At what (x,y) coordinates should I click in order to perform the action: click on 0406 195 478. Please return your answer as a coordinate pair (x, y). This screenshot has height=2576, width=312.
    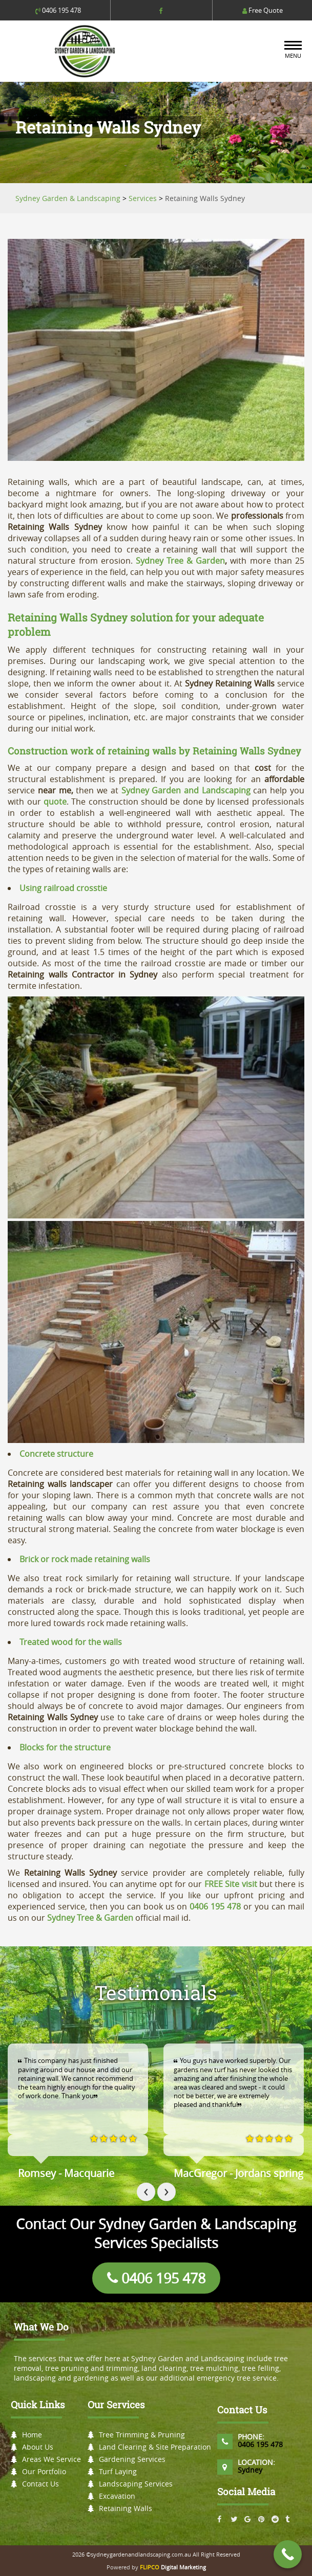
    Looking at the image, I should click on (58, 10).